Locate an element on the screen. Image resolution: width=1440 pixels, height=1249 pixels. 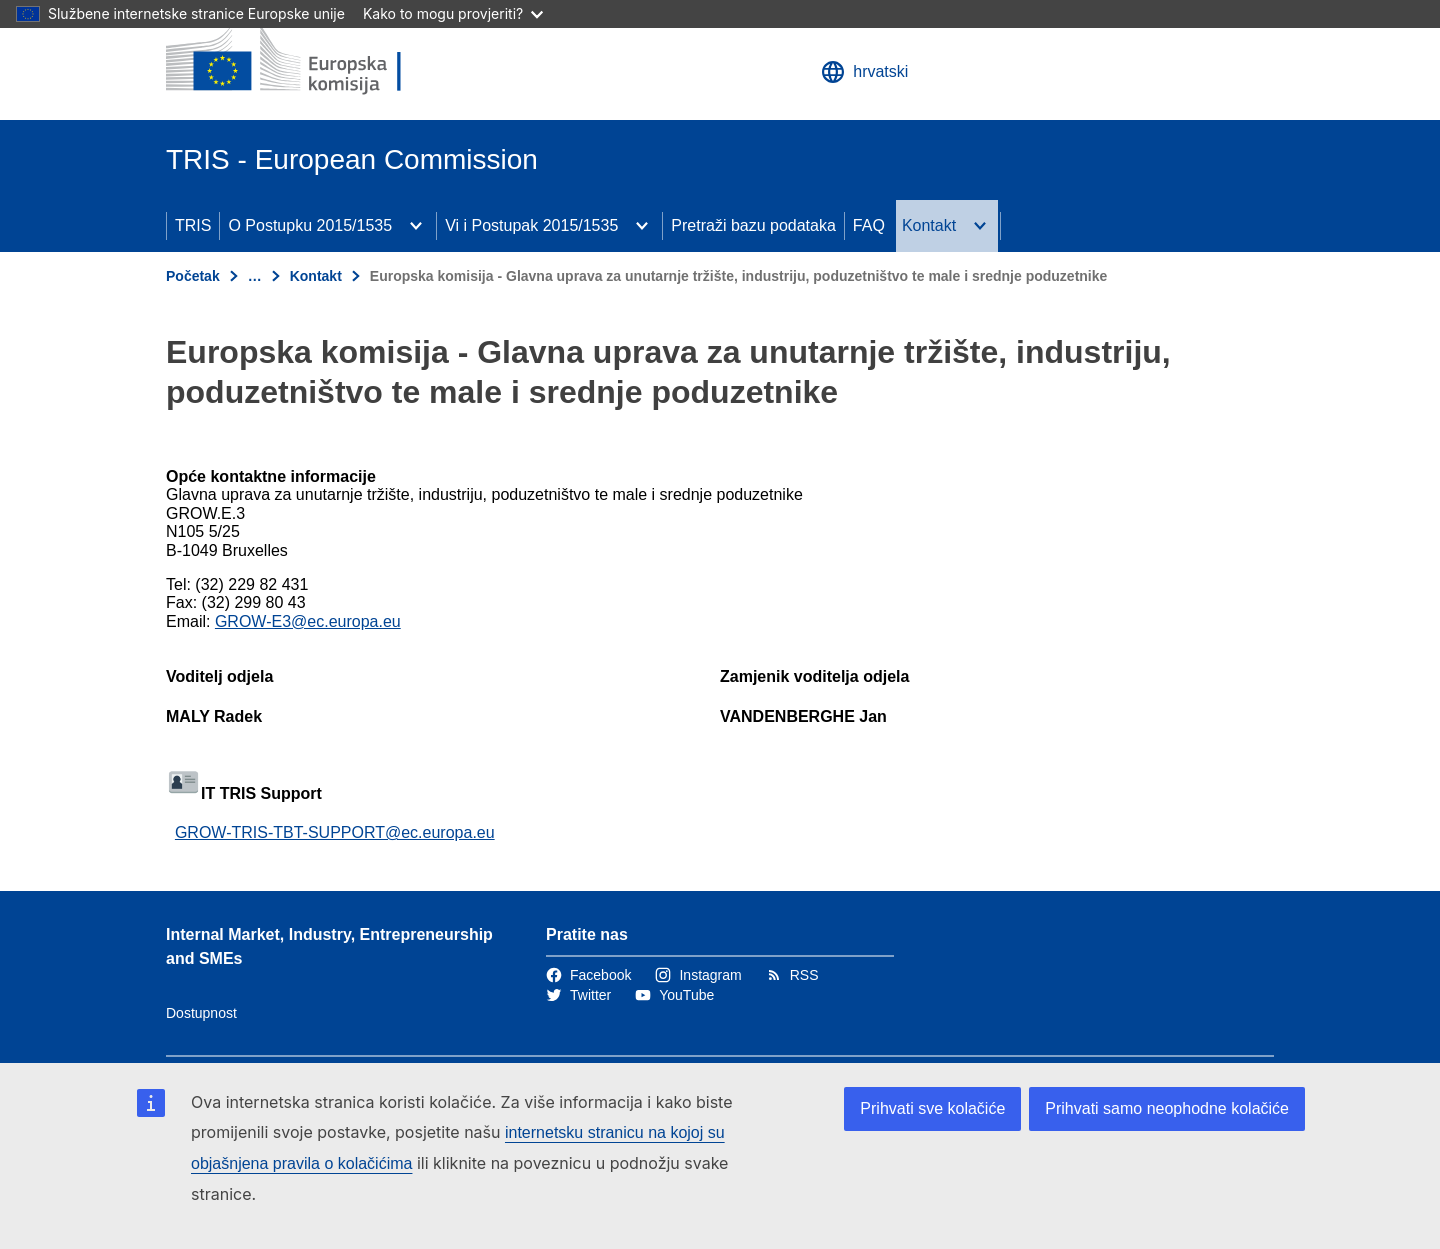
GROW-E3@ec.europa.eu is located at coordinates (308, 621).